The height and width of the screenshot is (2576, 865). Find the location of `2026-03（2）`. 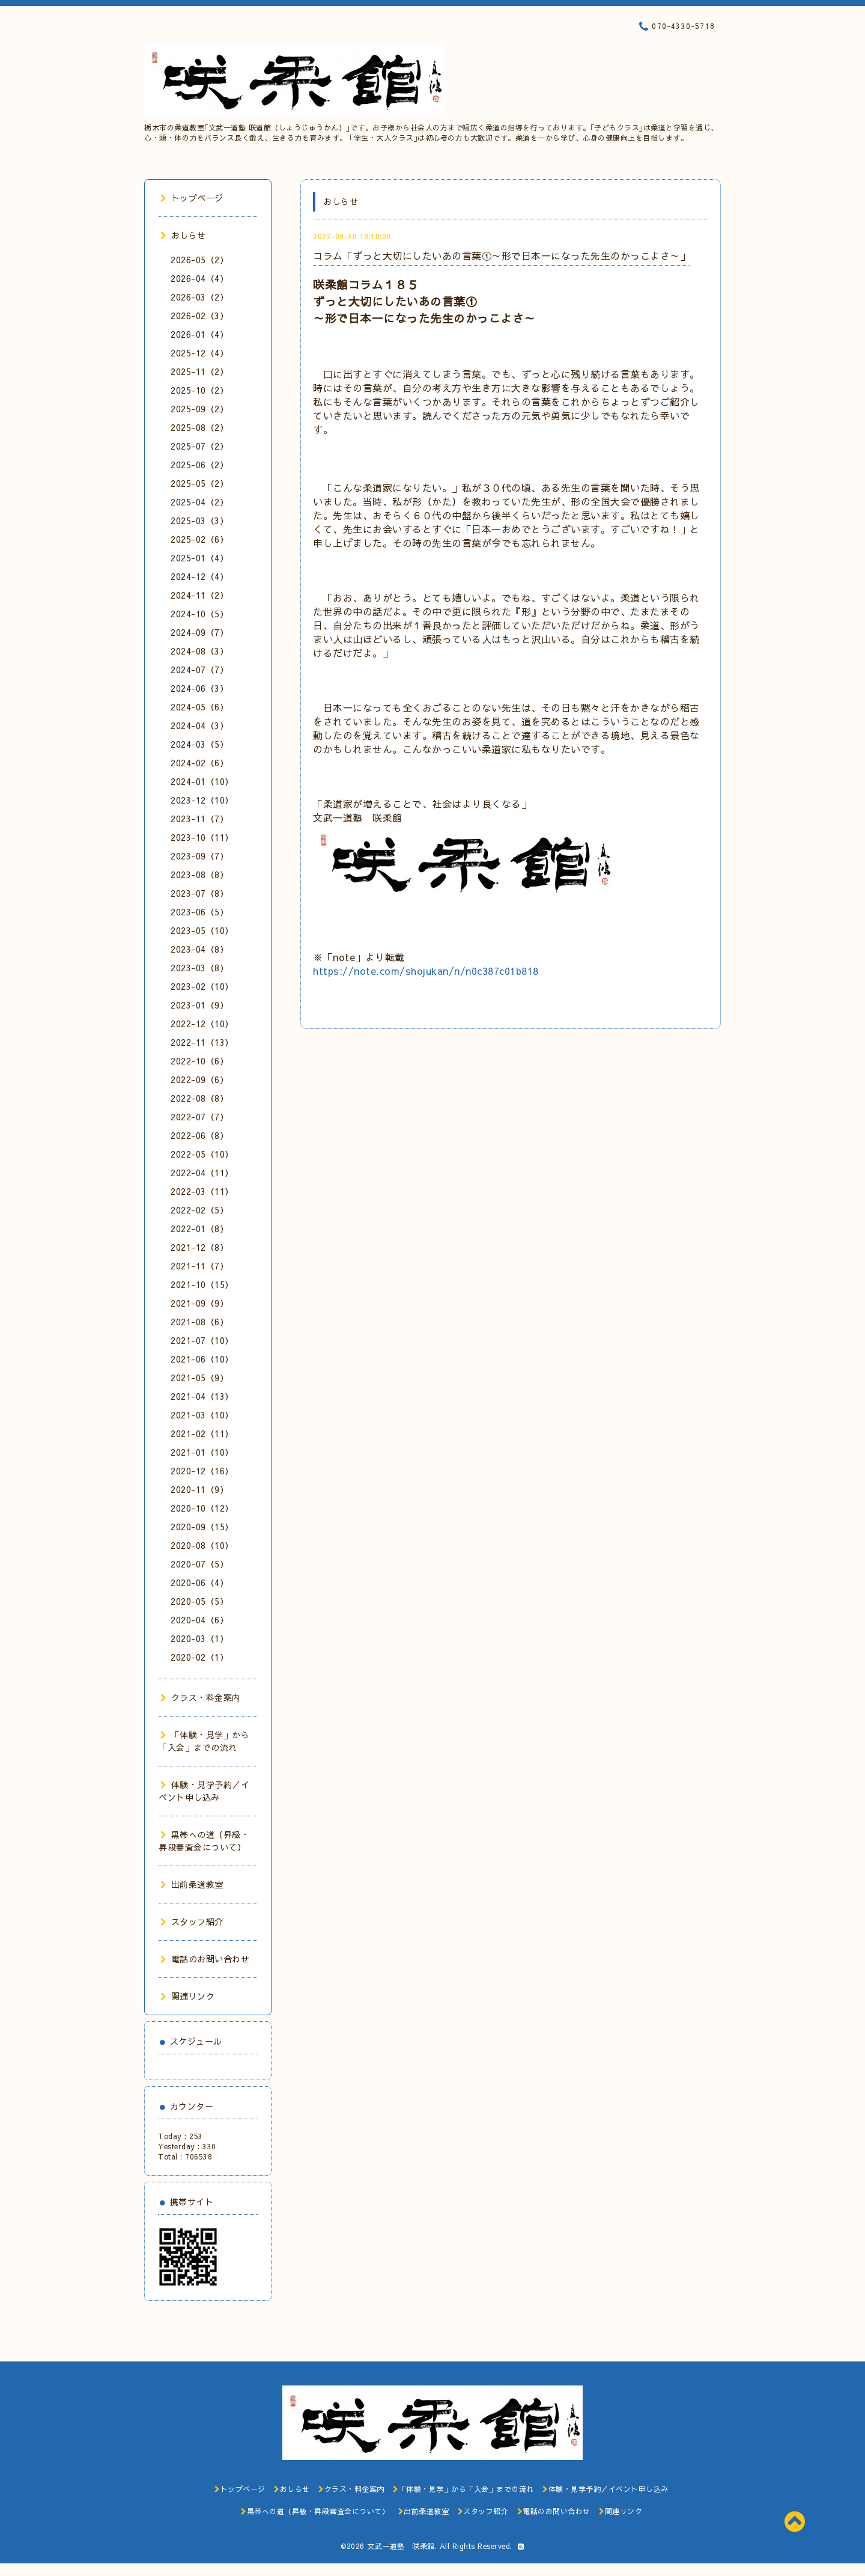

2026-03（2） is located at coordinates (199, 297).